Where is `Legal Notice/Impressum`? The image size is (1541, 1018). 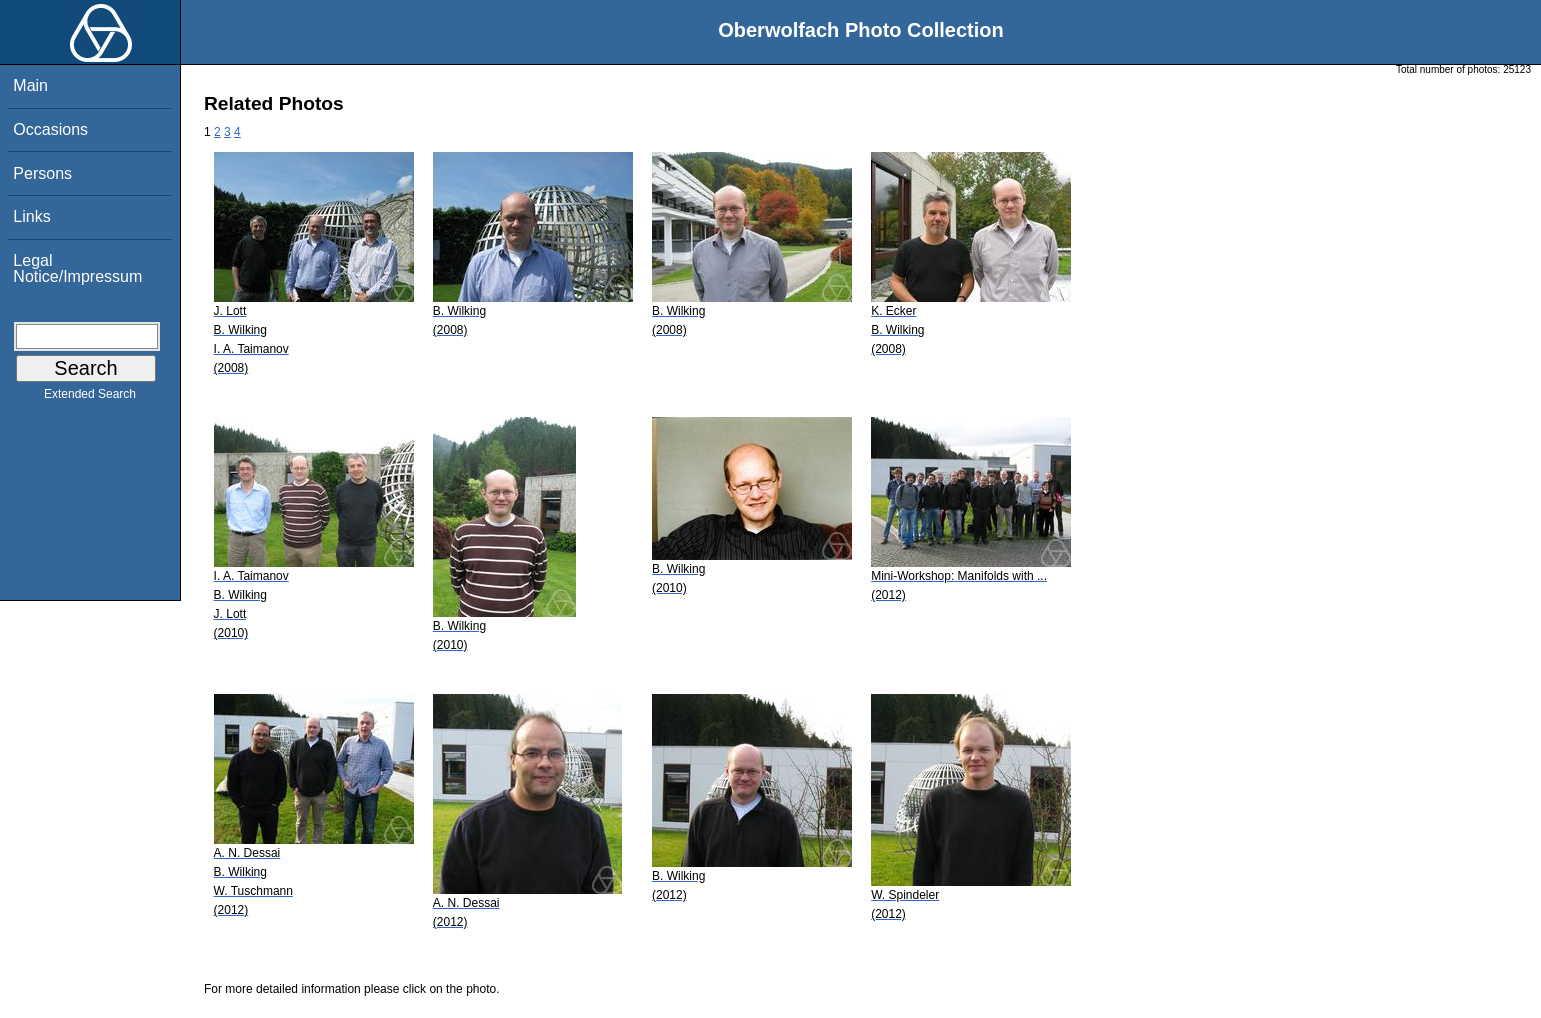 Legal Notice/Impressum is located at coordinates (77, 268).